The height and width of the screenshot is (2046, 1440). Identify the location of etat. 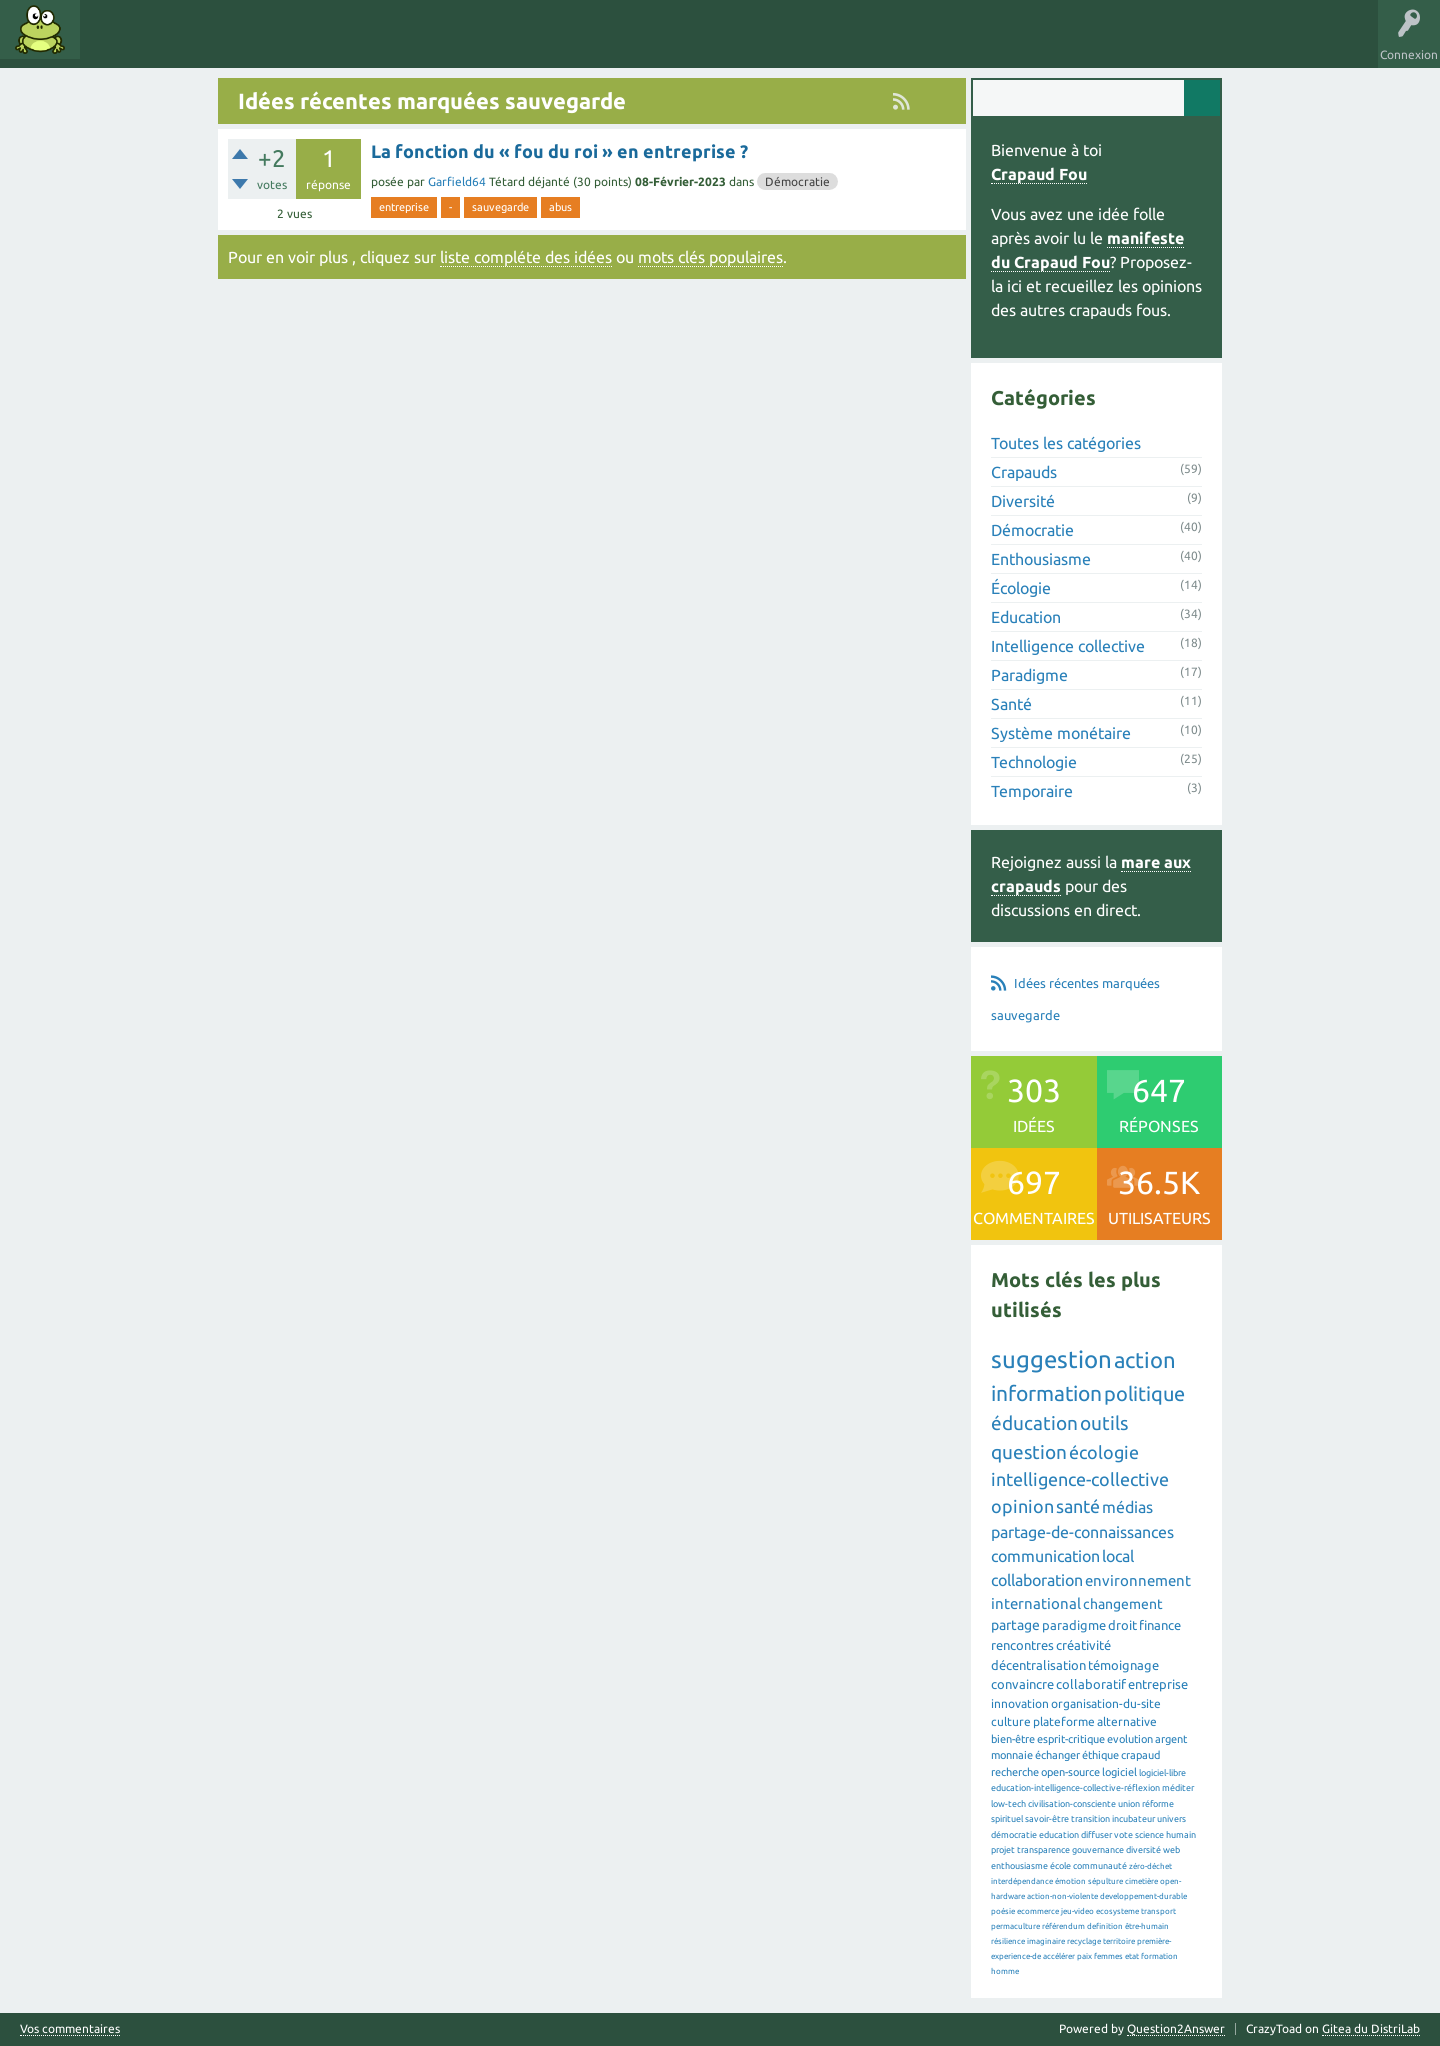
(1132, 1956).